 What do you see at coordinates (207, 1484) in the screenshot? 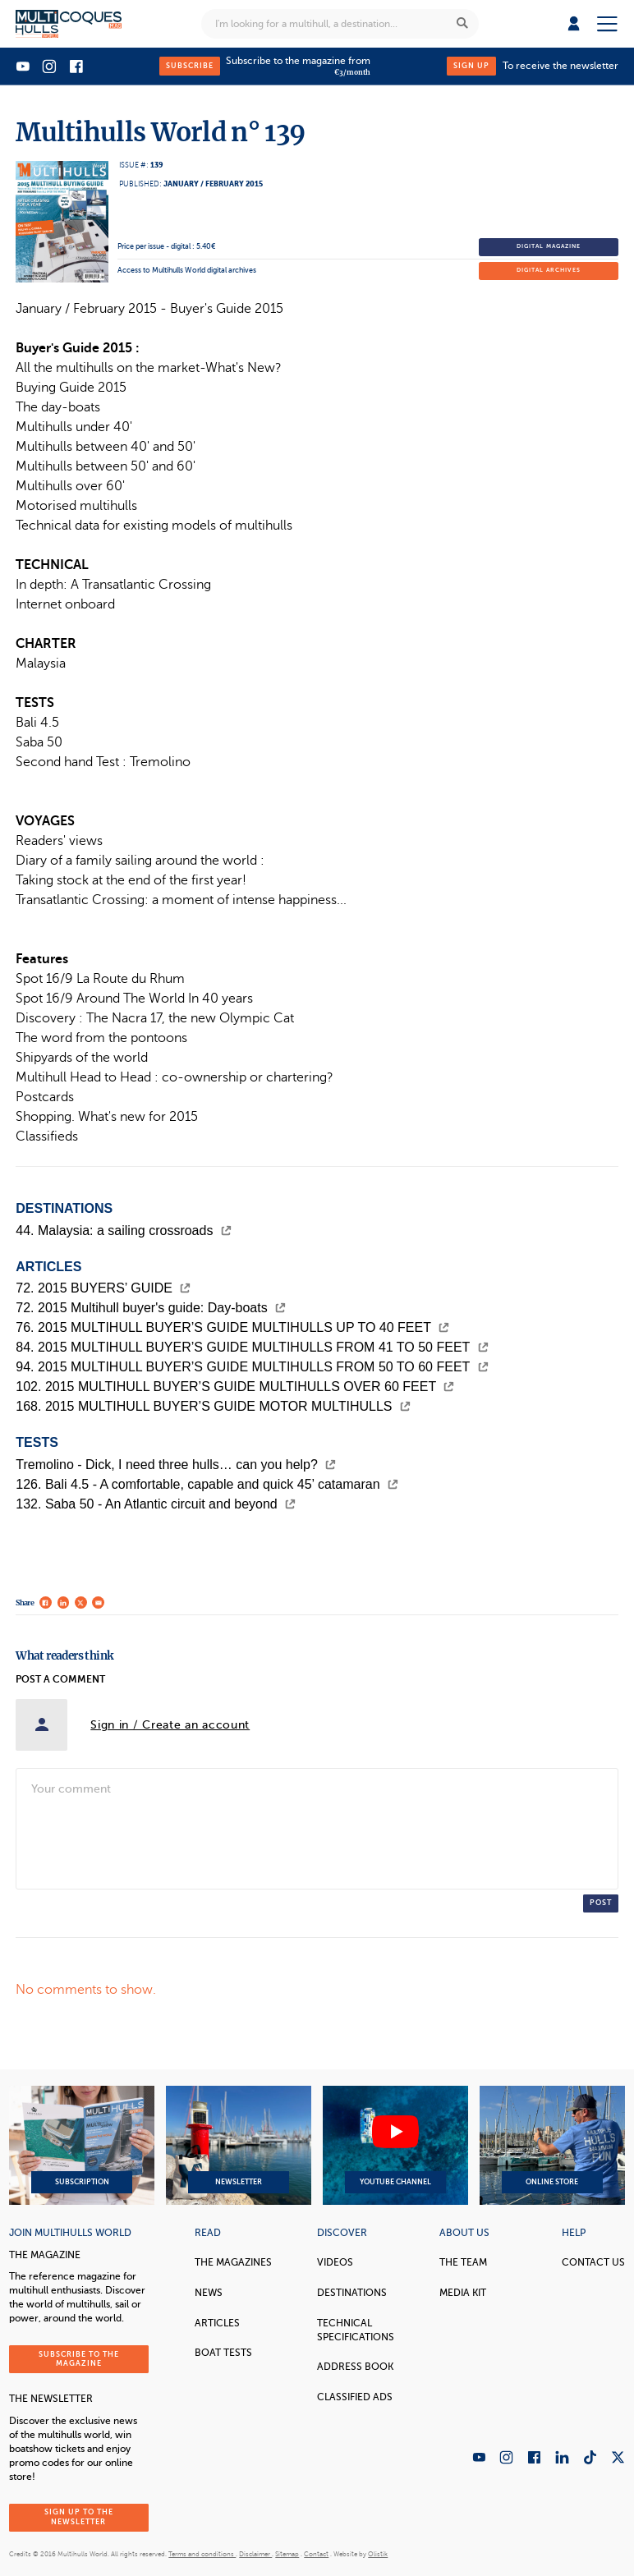
I see `126. Bali 4.5 - A comfortable, capable and quick 45’ catamaran` at bounding box center [207, 1484].